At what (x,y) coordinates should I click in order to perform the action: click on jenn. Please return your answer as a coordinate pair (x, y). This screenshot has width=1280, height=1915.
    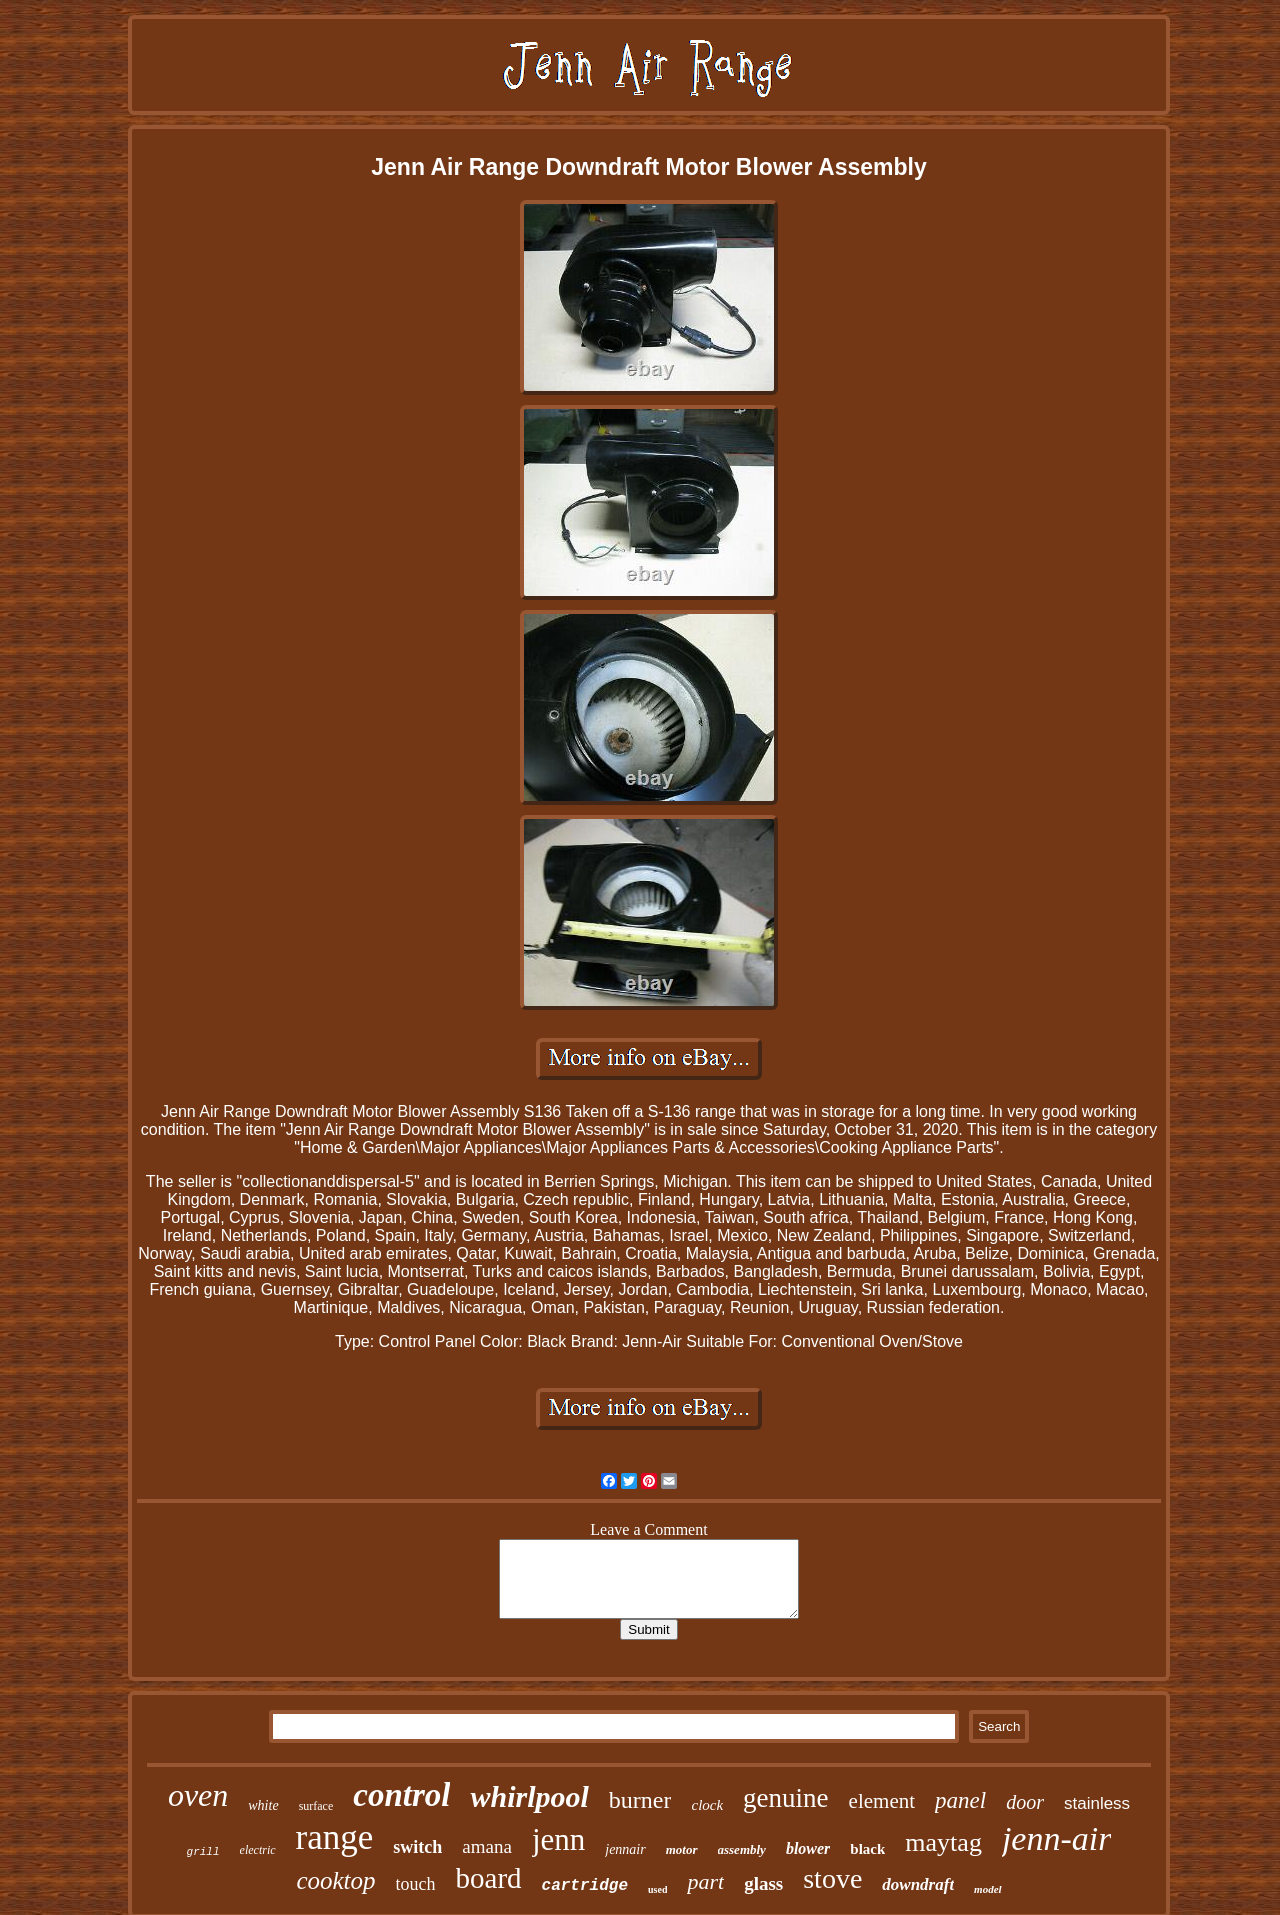
    Looking at the image, I should click on (558, 1839).